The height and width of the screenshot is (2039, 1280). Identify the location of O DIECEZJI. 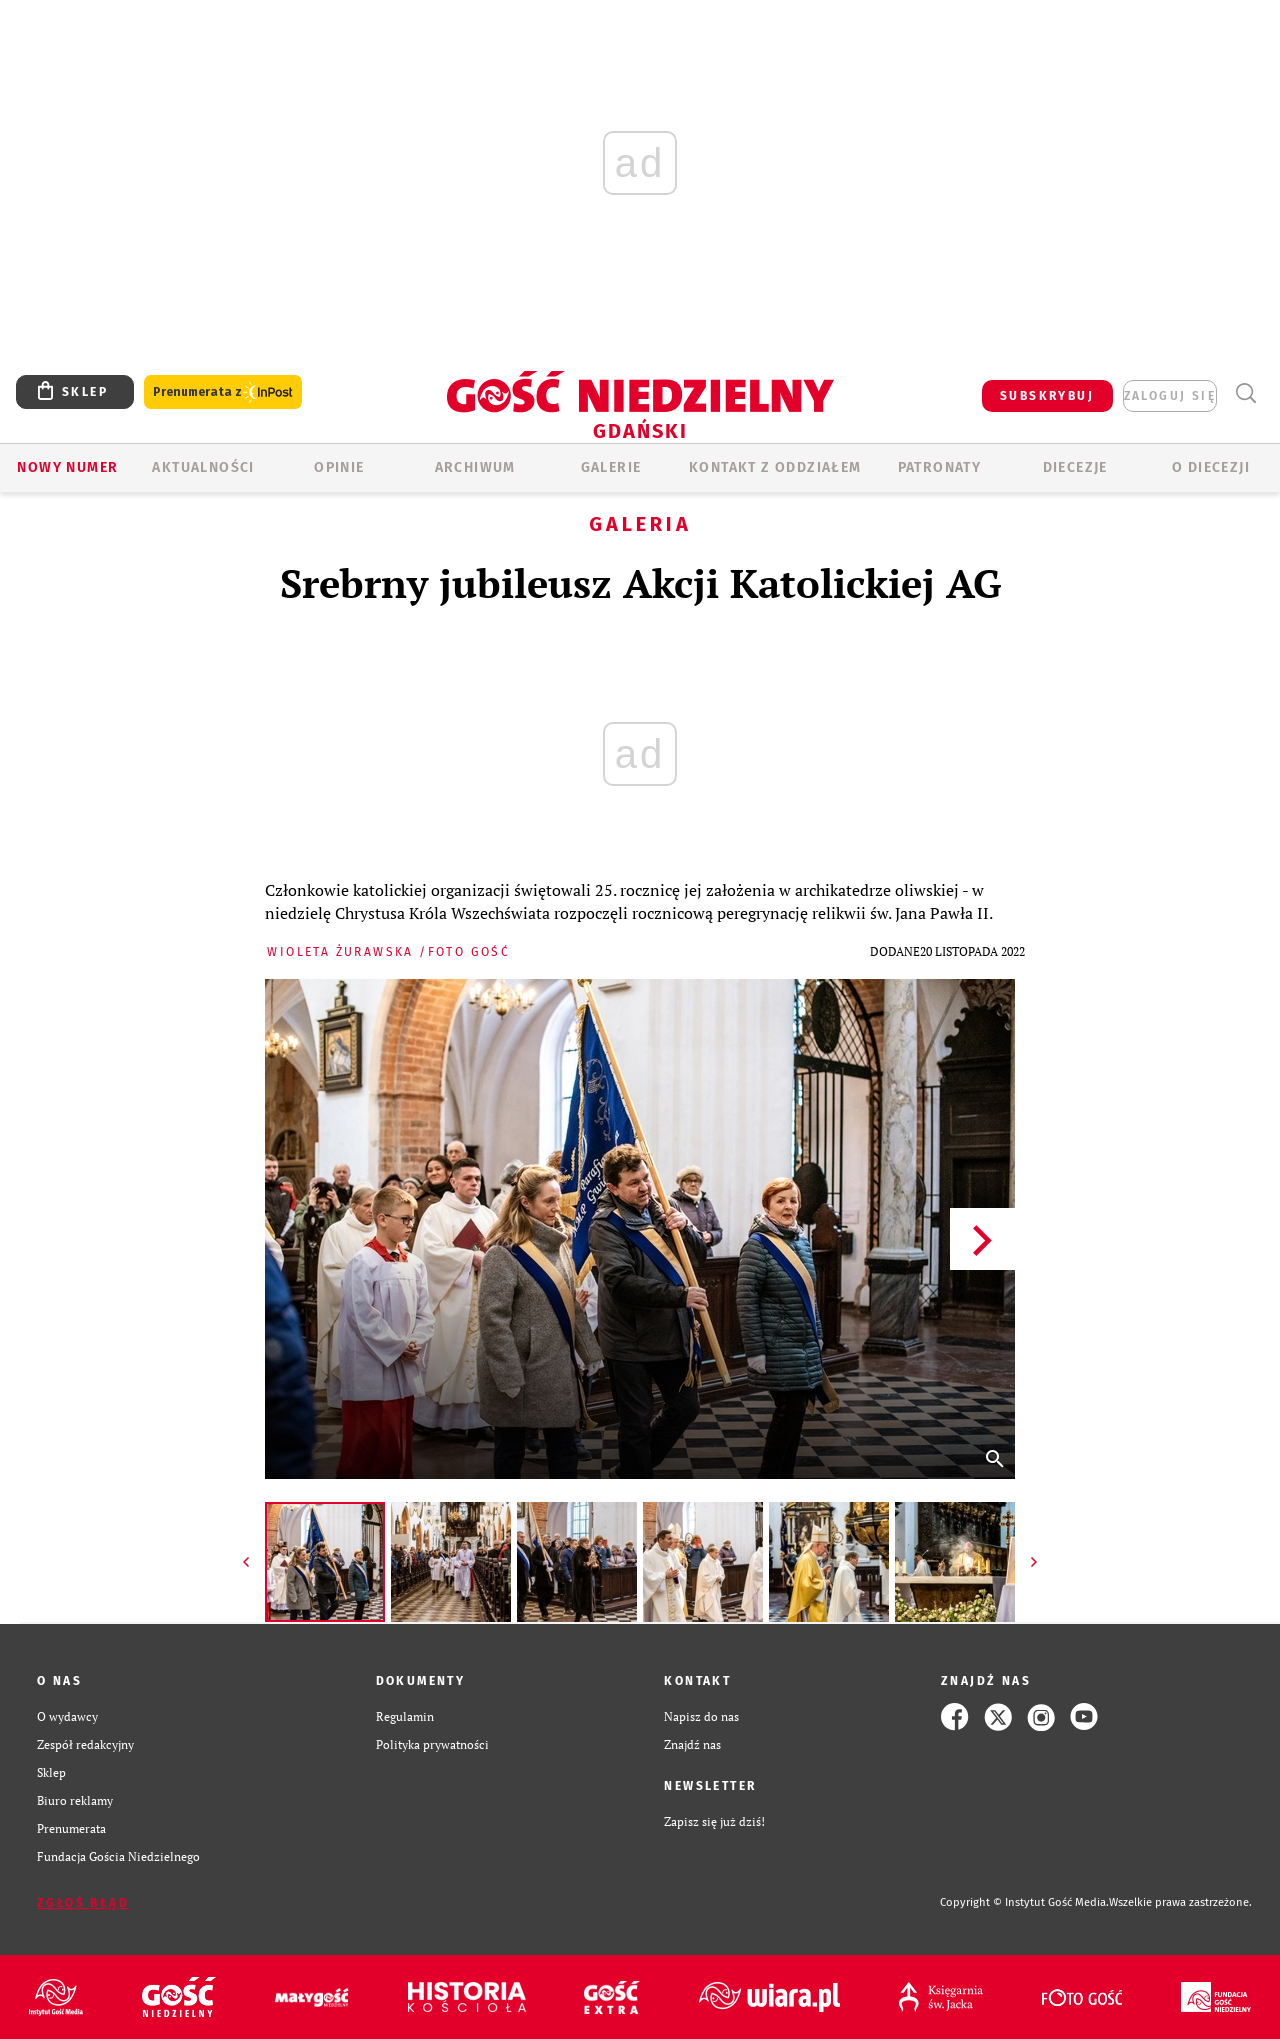
(1211, 467).